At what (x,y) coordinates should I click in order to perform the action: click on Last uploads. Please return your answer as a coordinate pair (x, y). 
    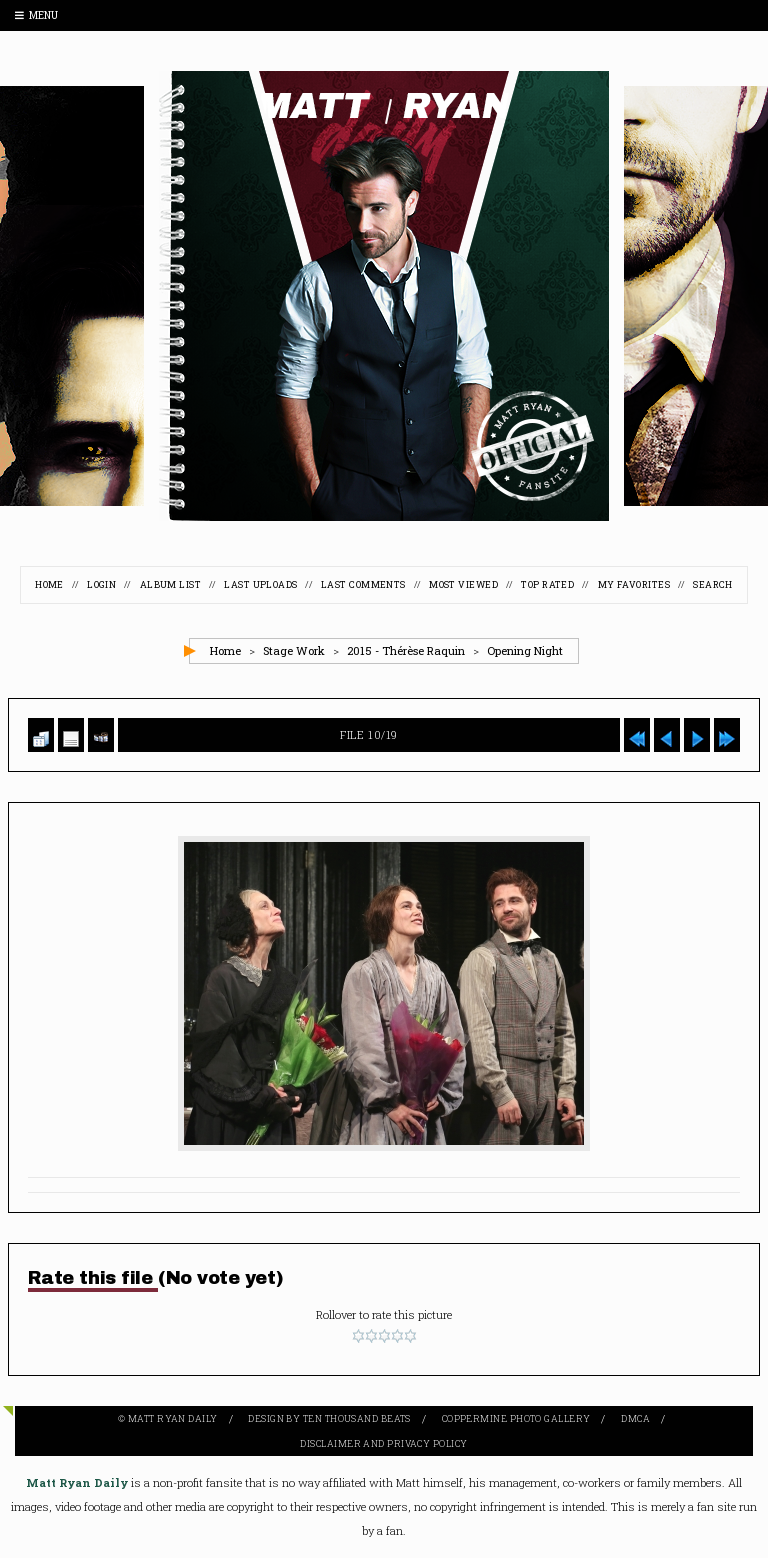
    Looking at the image, I should click on (260, 584).